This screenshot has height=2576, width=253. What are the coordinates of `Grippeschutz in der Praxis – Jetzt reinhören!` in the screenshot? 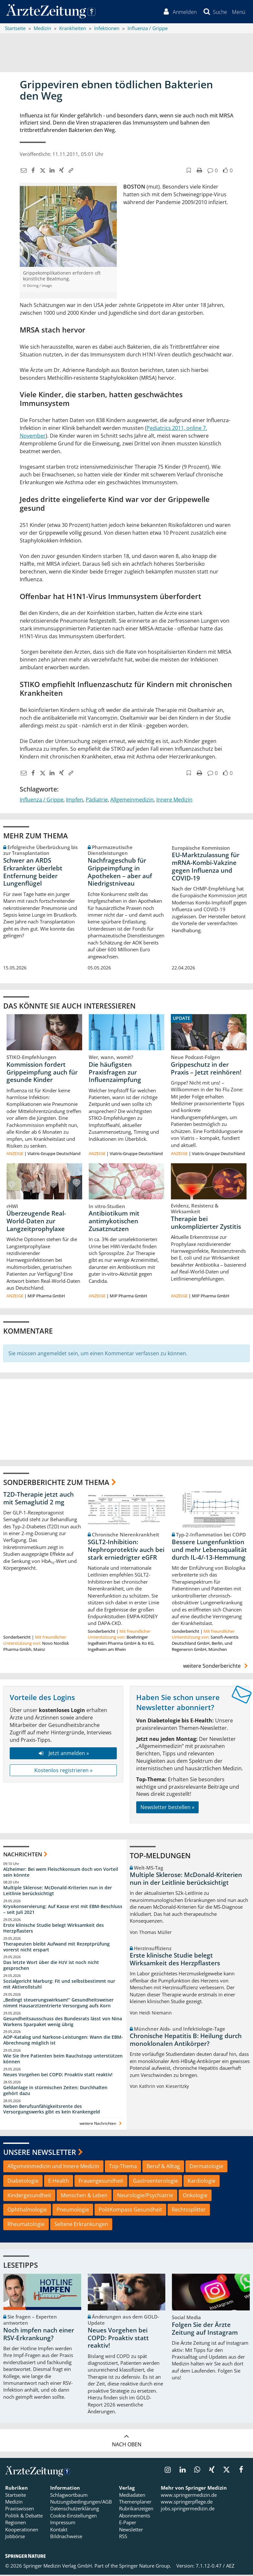 It's located at (206, 1069).